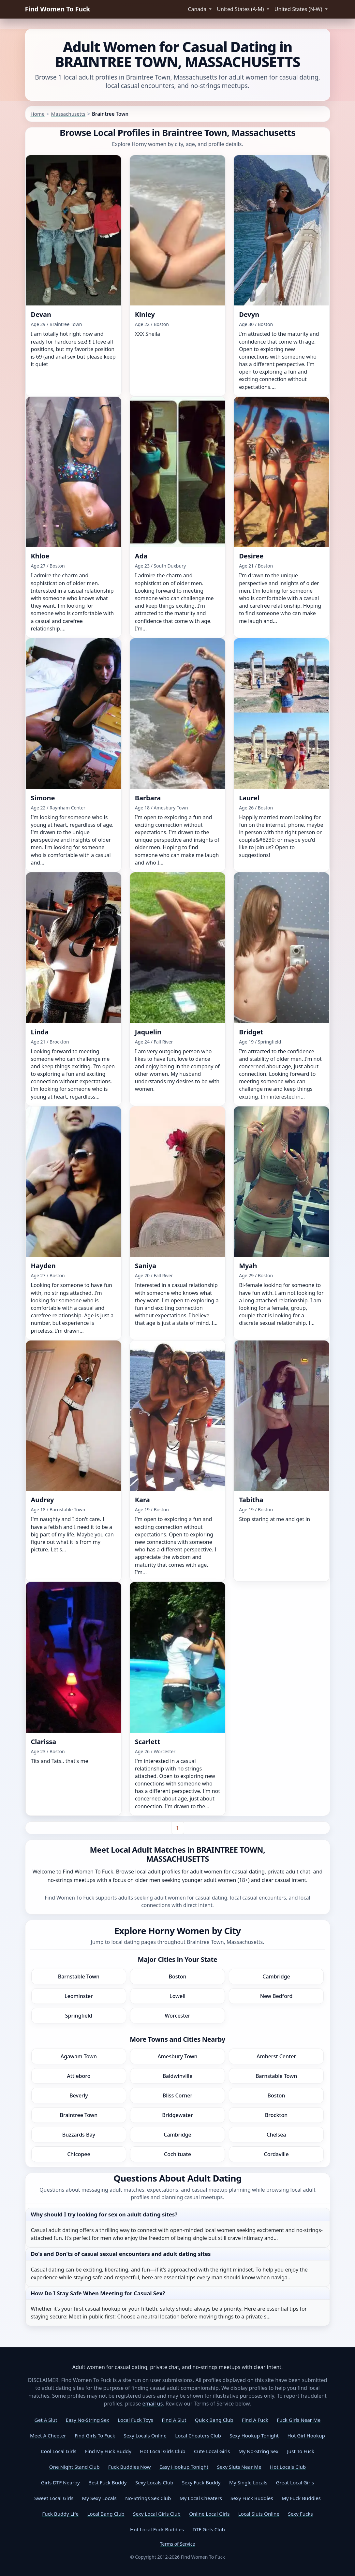 This screenshot has width=355, height=2576. I want to click on United States (A-M) [button], so click(241, 9).